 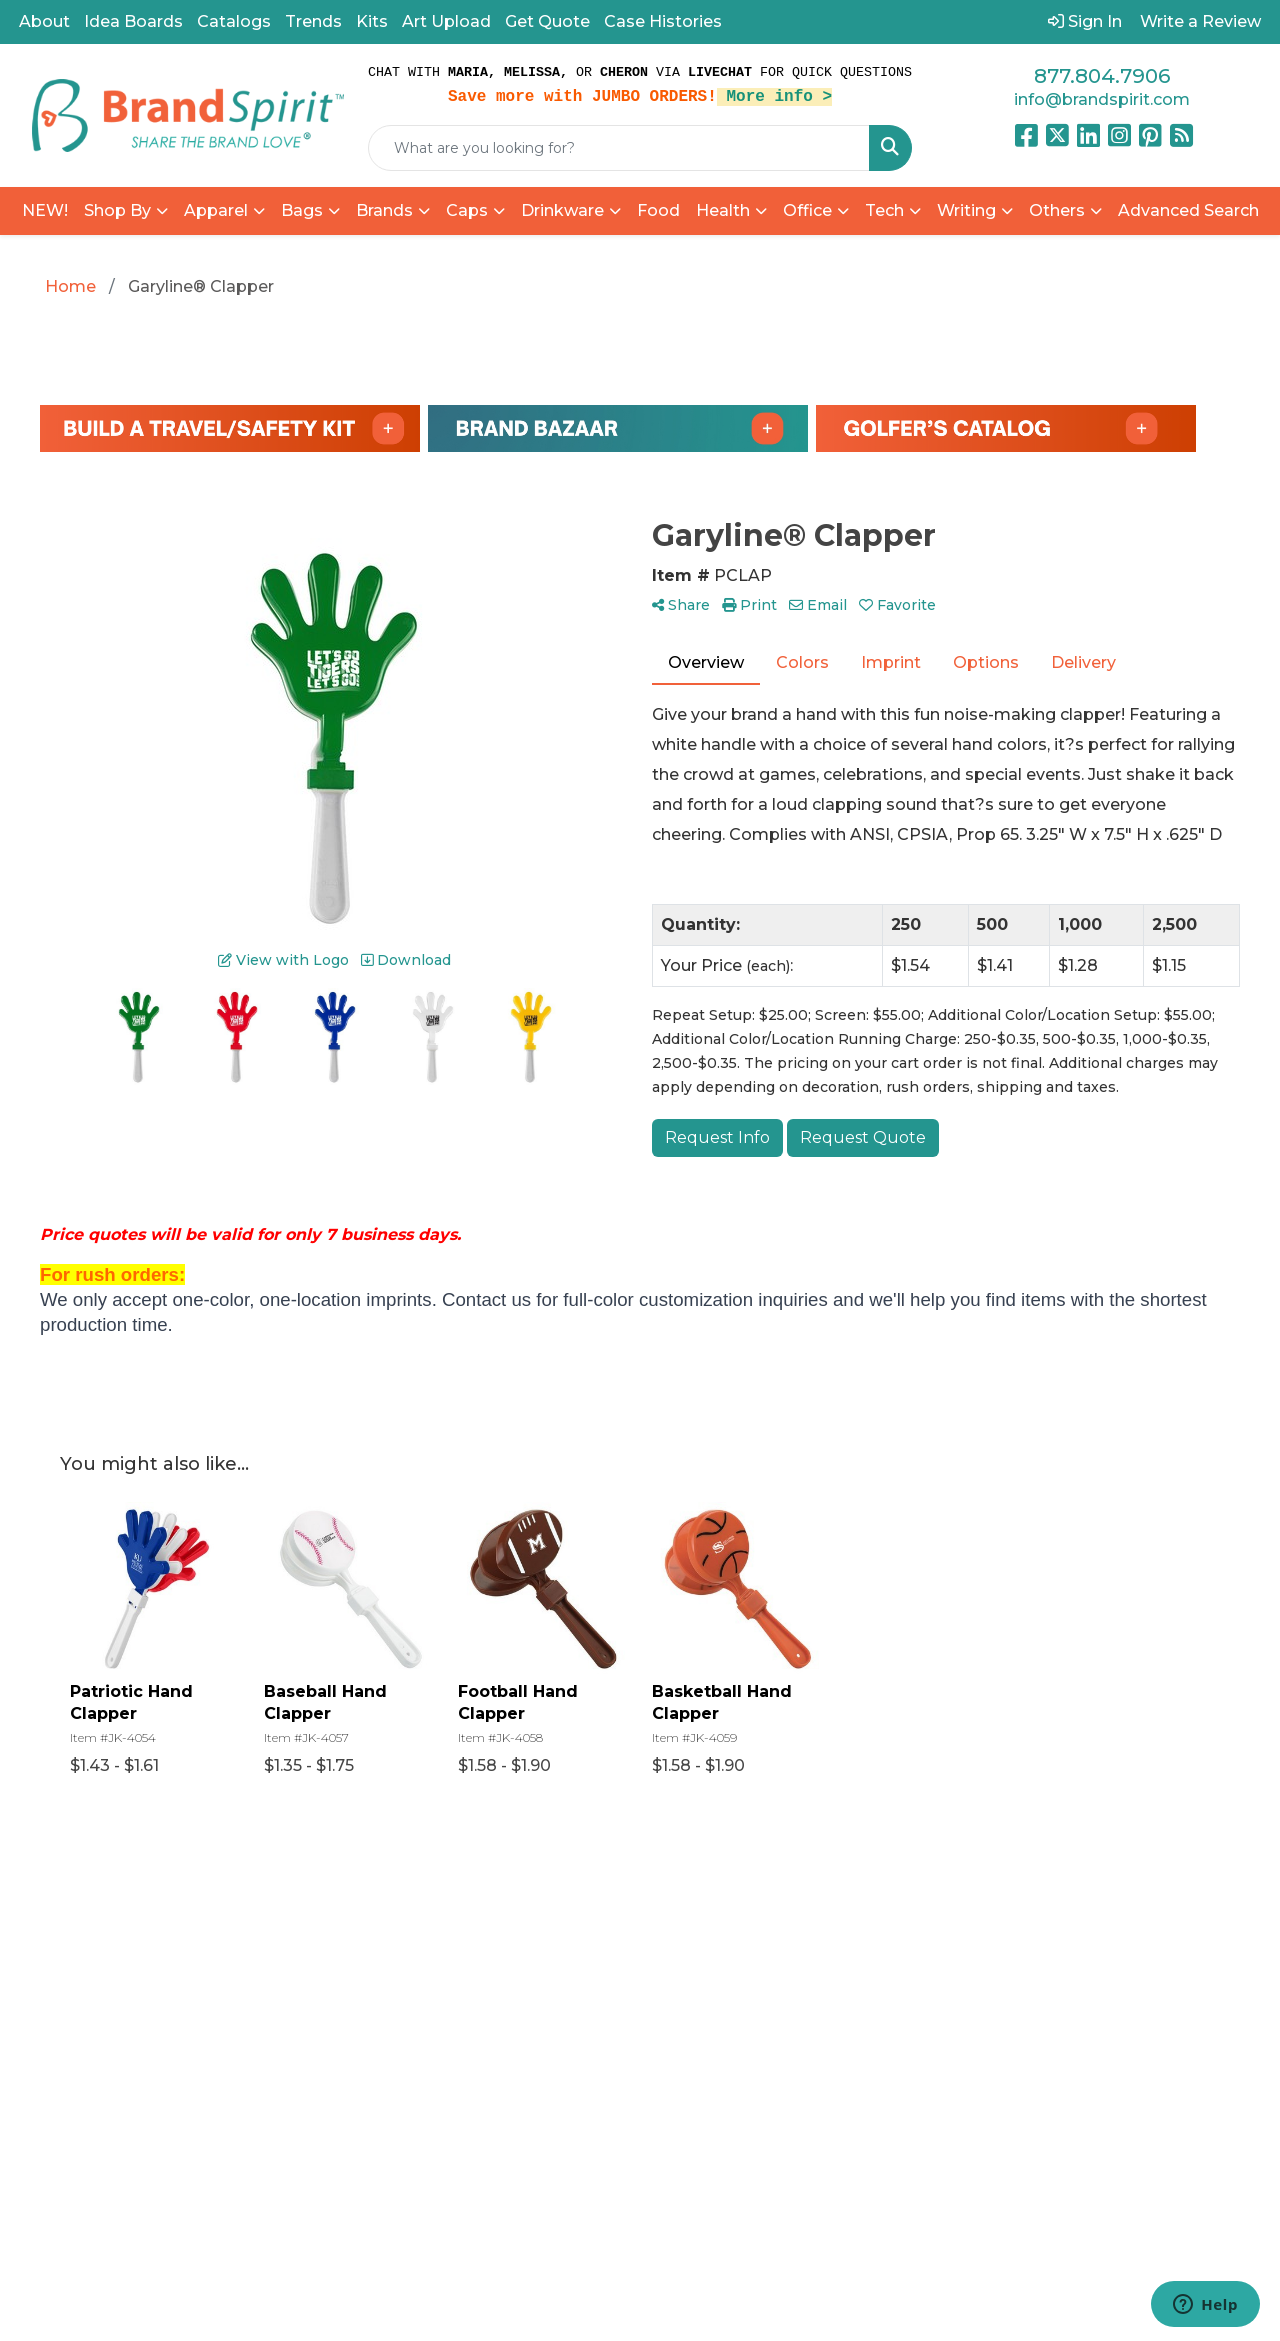 I want to click on Get Quote, so click(x=547, y=21).